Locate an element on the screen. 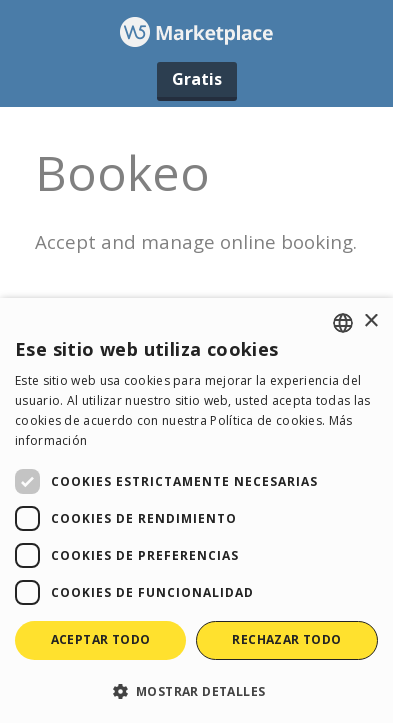 Image resolution: width=393 pixels, height=723 pixels. [button] is located at coordinates (196, 690).